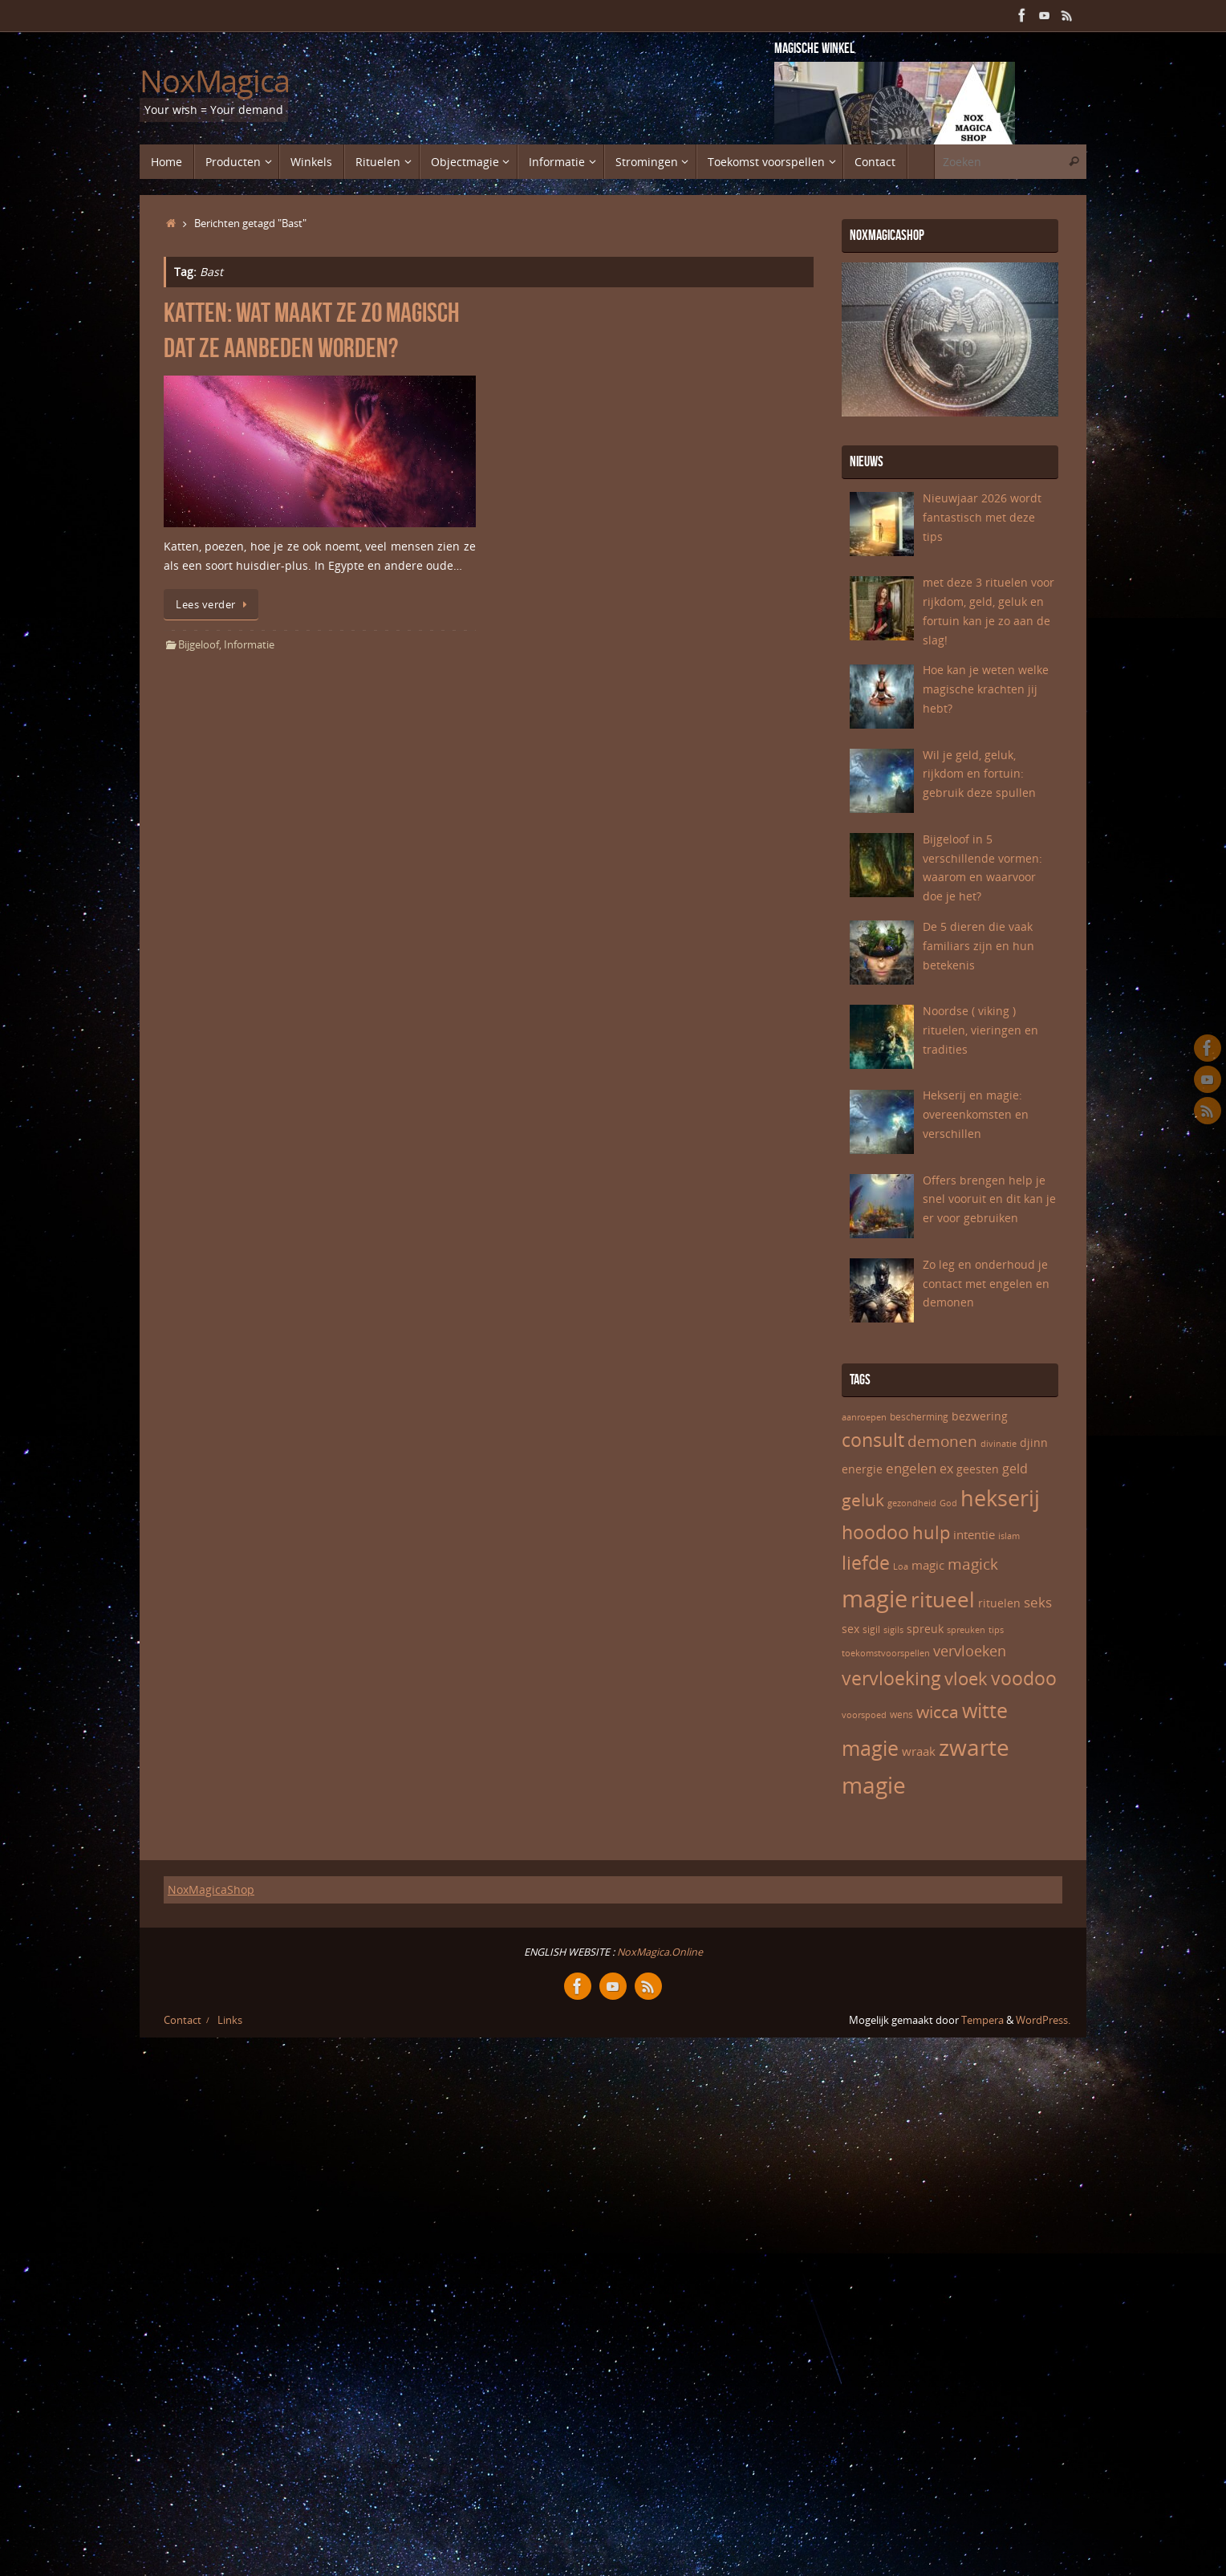  I want to click on voodoo [voodoo (17 items)], so click(1024, 1678).